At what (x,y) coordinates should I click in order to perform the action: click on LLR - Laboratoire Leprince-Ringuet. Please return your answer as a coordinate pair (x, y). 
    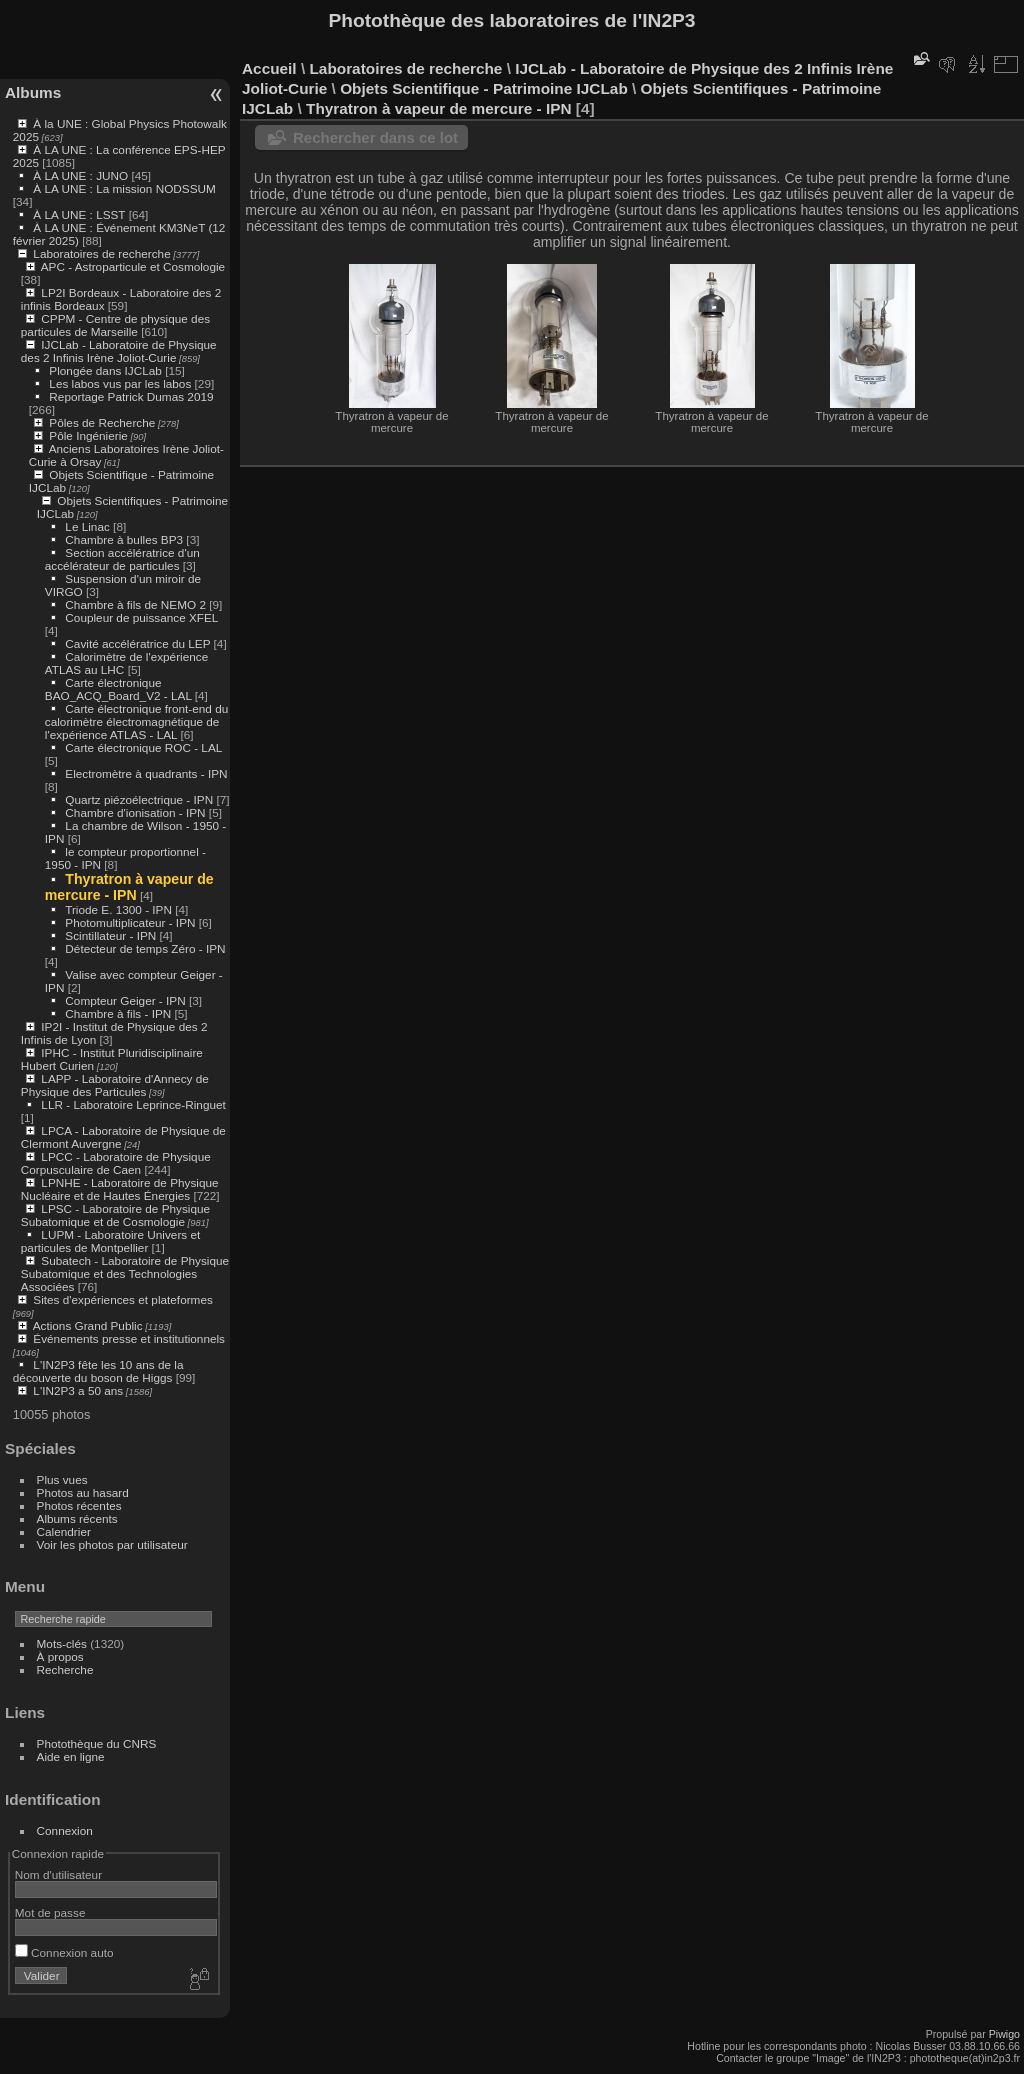
    Looking at the image, I should click on (133, 1104).